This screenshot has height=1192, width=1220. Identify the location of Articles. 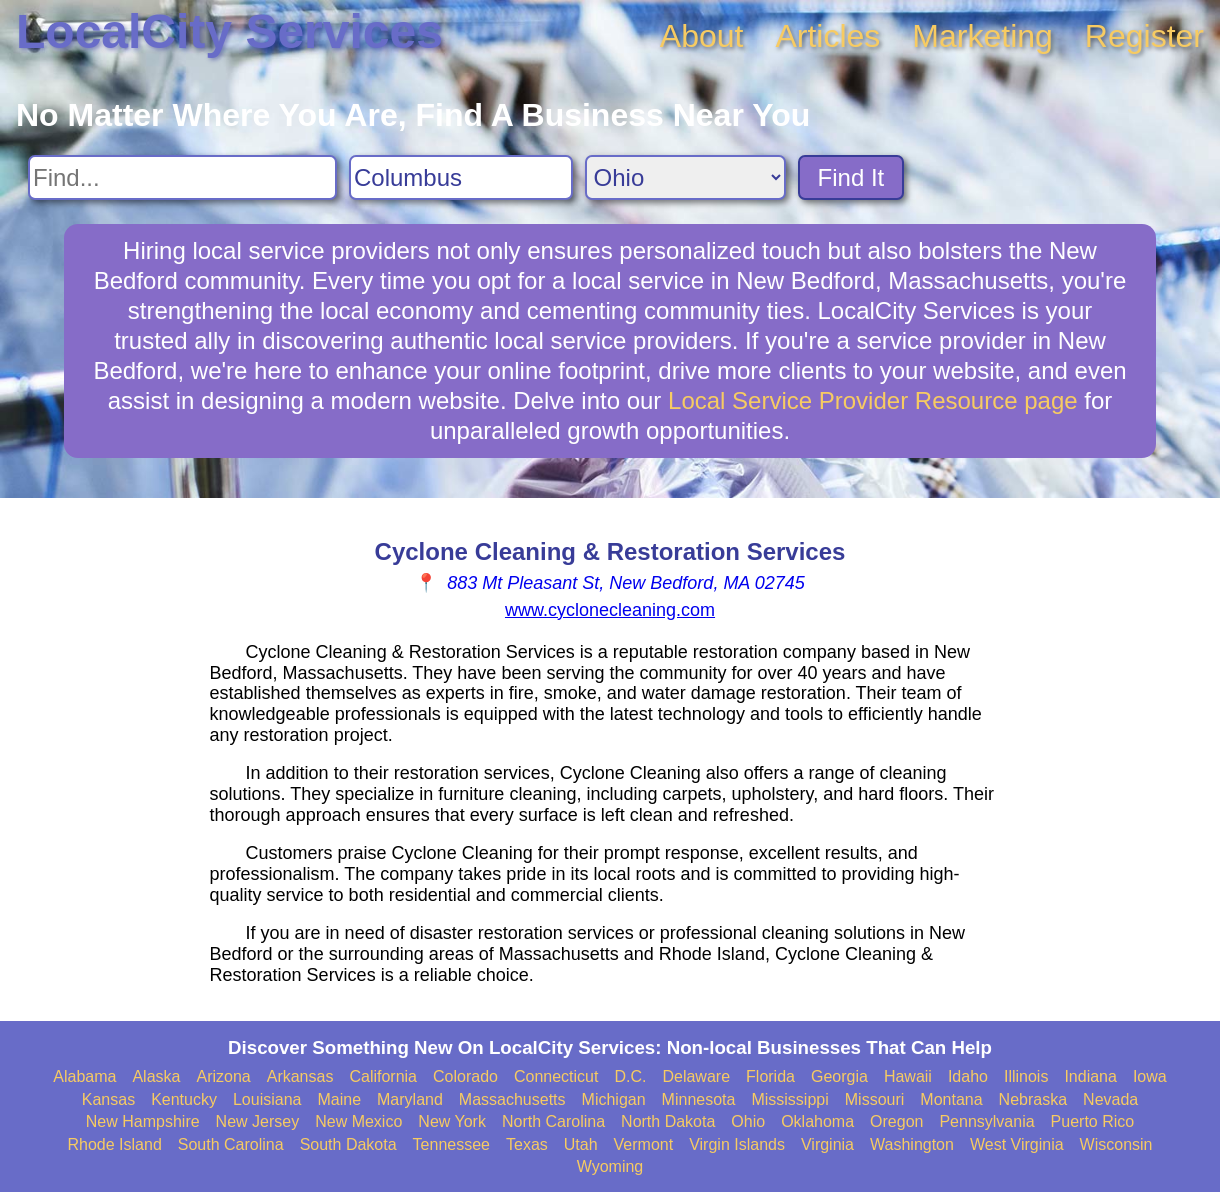
(827, 36).